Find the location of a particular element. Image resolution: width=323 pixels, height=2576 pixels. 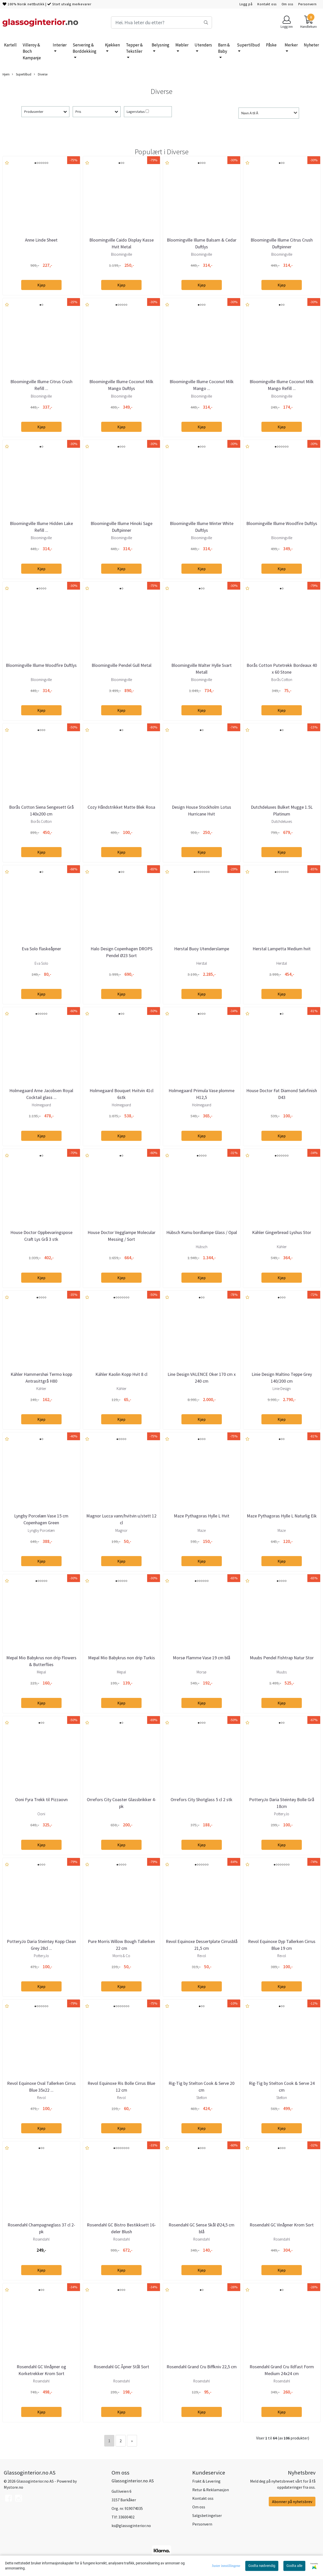

Rosendahl GC Åpner Stål Sort is located at coordinates (121, 2367).